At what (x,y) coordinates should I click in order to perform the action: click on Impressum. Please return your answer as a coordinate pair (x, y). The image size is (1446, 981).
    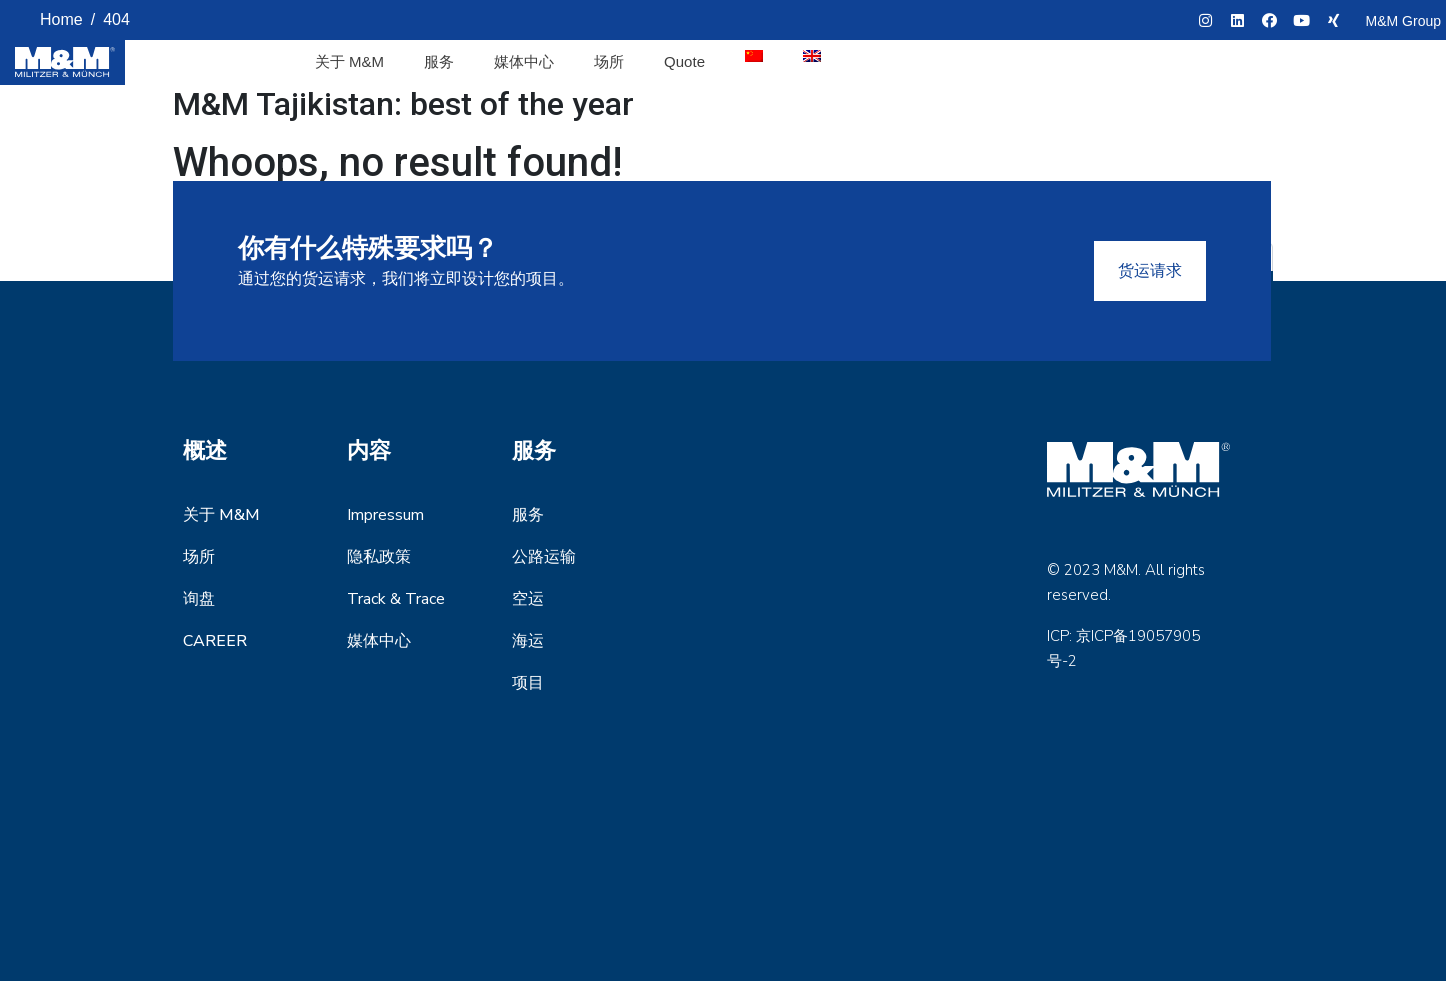
    Looking at the image, I should click on (385, 515).